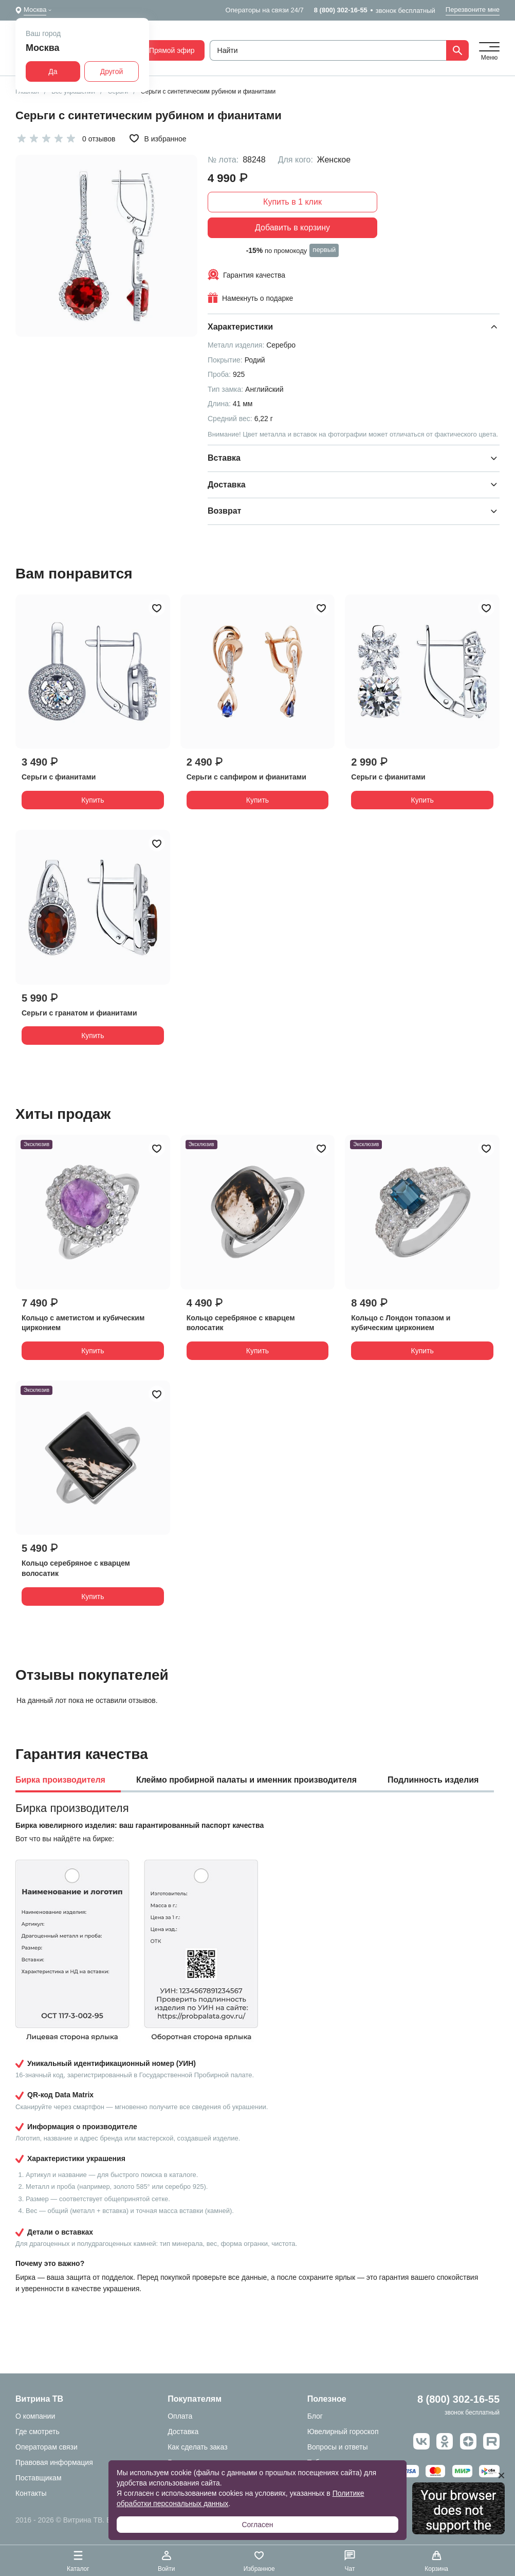 This screenshot has height=2576, width=515. I want to click on Да, so click(52, 71).